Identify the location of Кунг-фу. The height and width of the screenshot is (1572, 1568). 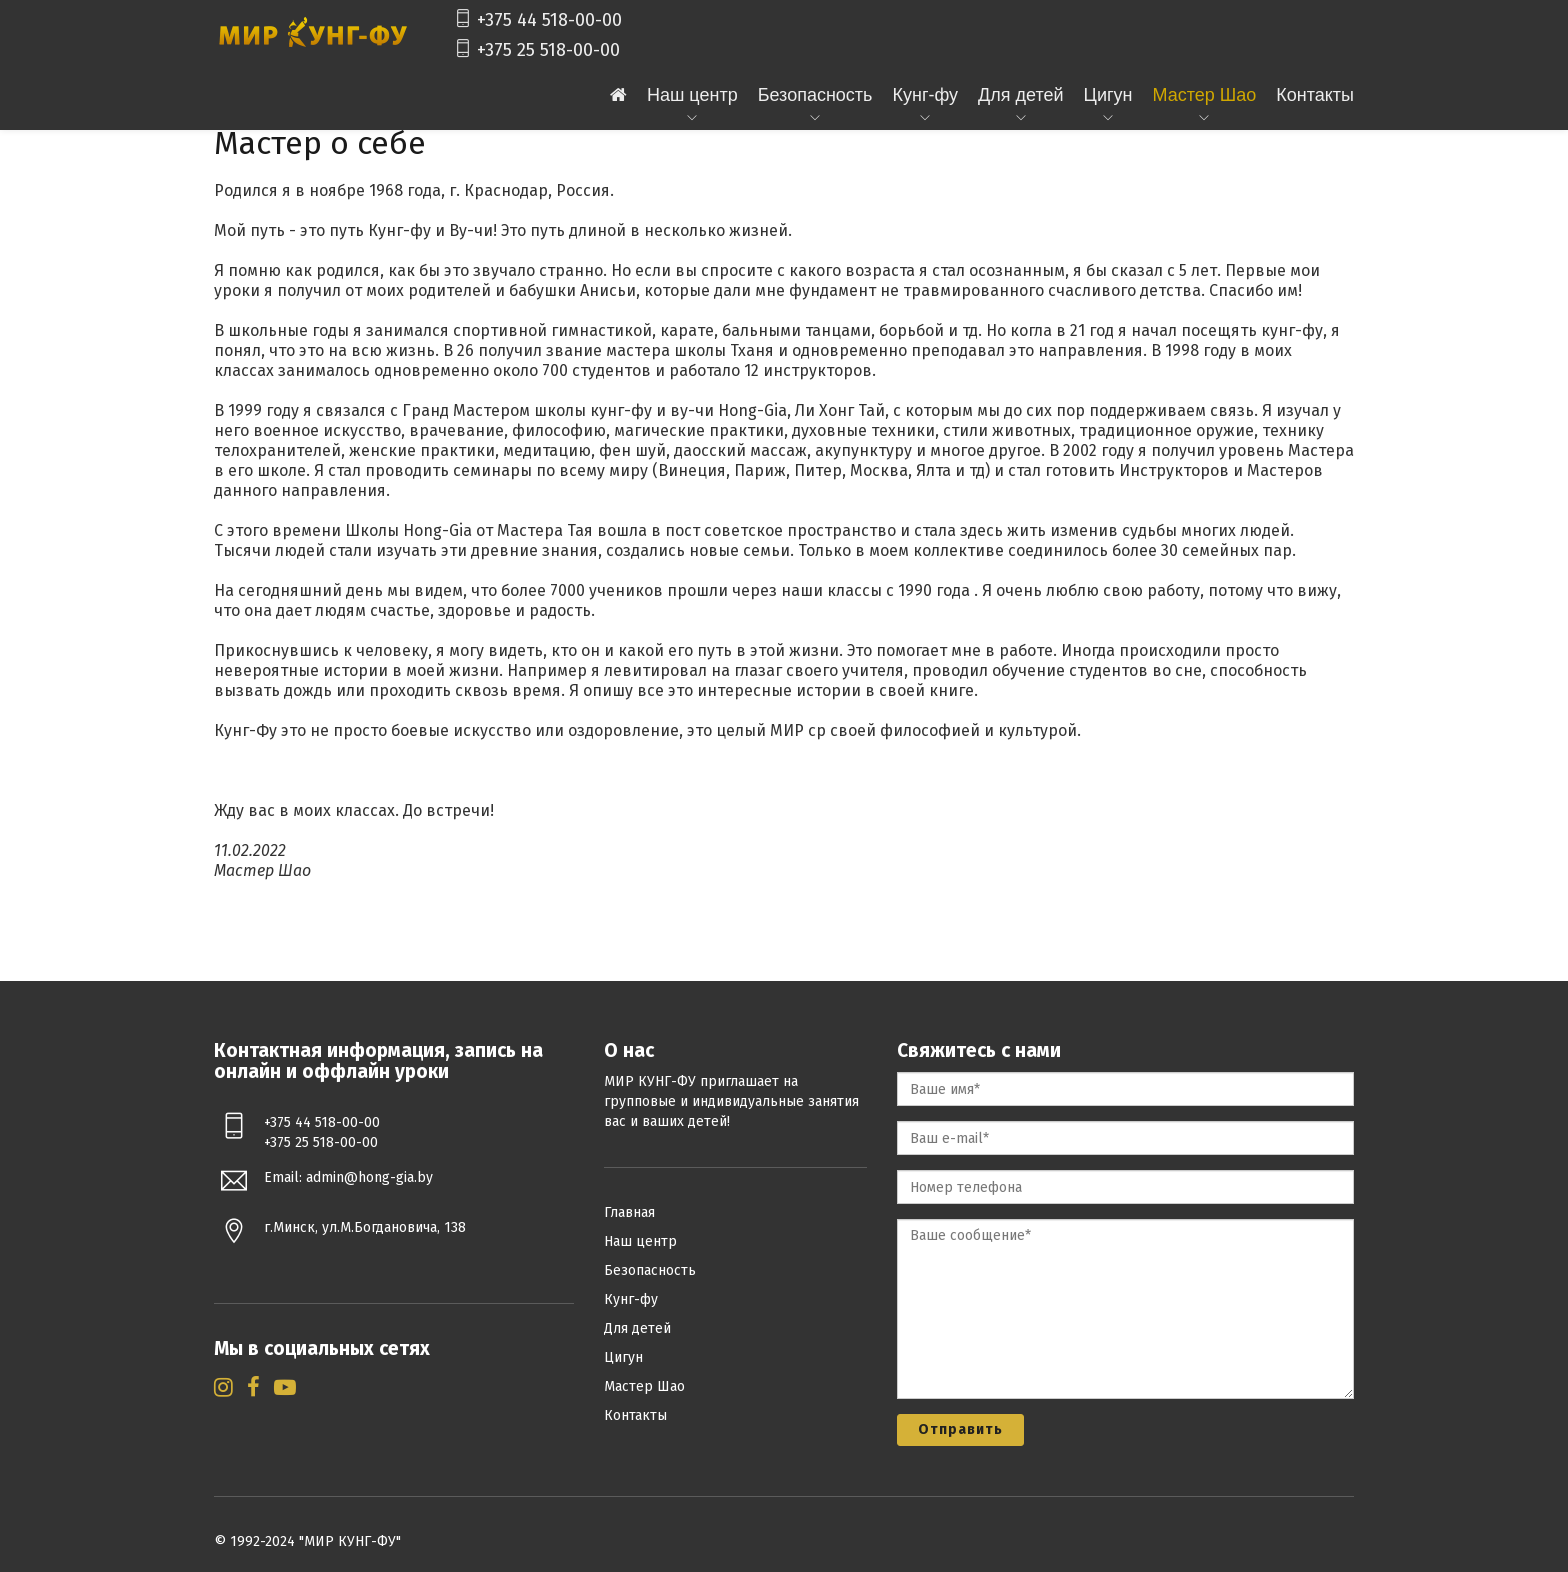
(926, 95).